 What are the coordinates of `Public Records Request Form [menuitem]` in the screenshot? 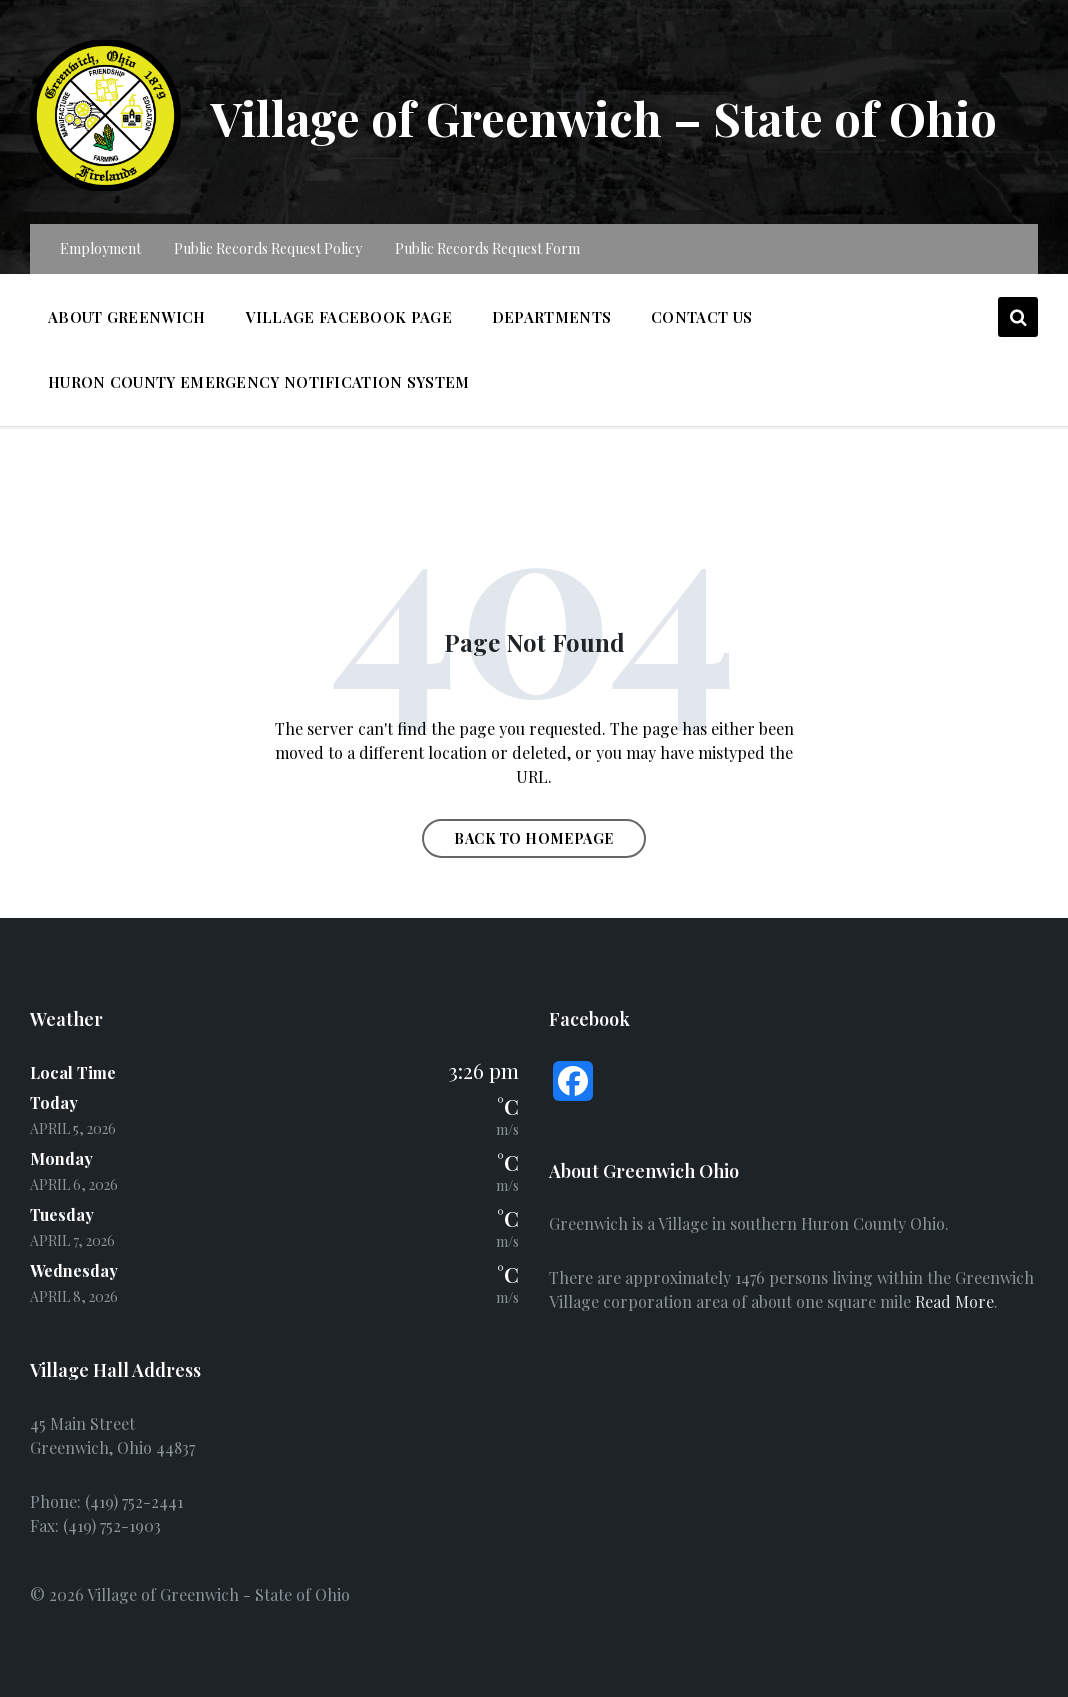 It's located at (487, 248).